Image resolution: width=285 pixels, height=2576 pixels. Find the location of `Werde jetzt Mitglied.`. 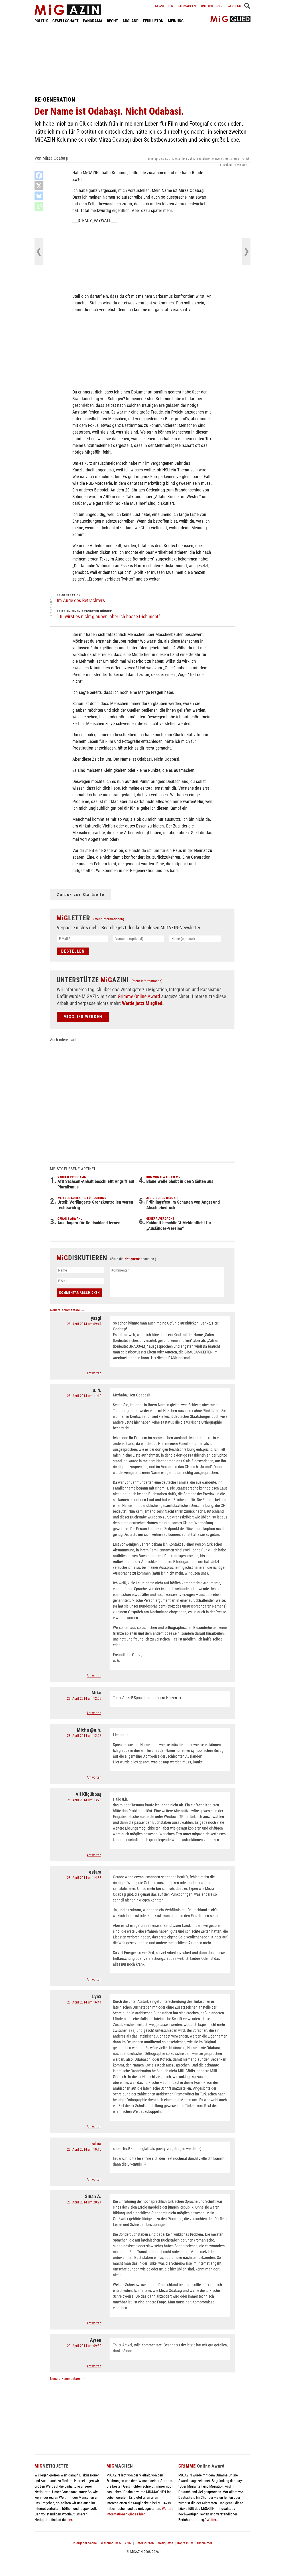

Werde jetzt Mitglied. is located at coordinates (143, 1003).